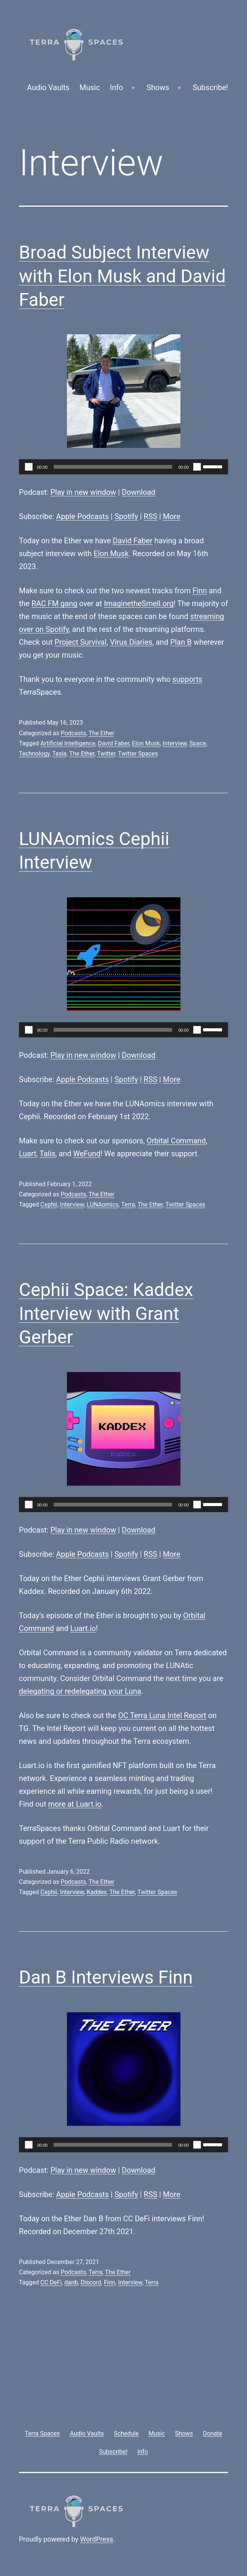 The height and width of the screenshot is (2576, 247). What do you see at coordinates (83, 492) in the screenshot?
I see `Play in new window` at bounding box center [83, 492].